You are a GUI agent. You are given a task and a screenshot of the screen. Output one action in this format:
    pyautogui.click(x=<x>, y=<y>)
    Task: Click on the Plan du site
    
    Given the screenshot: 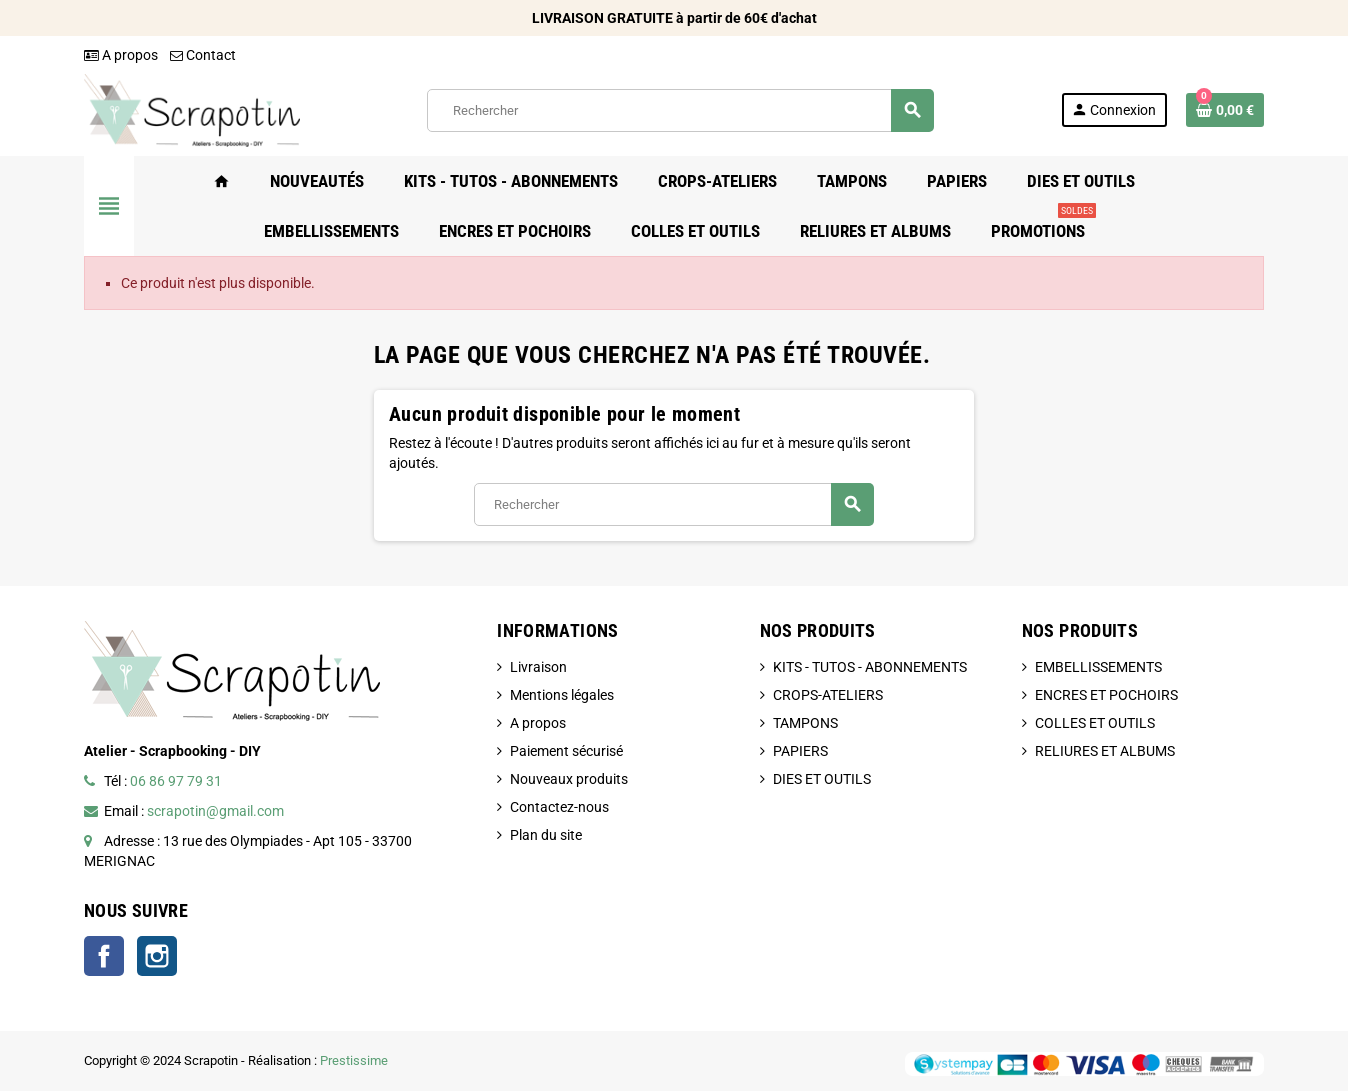 What is the action you would take?
    pyautogui.click(x=546, y=835)
    